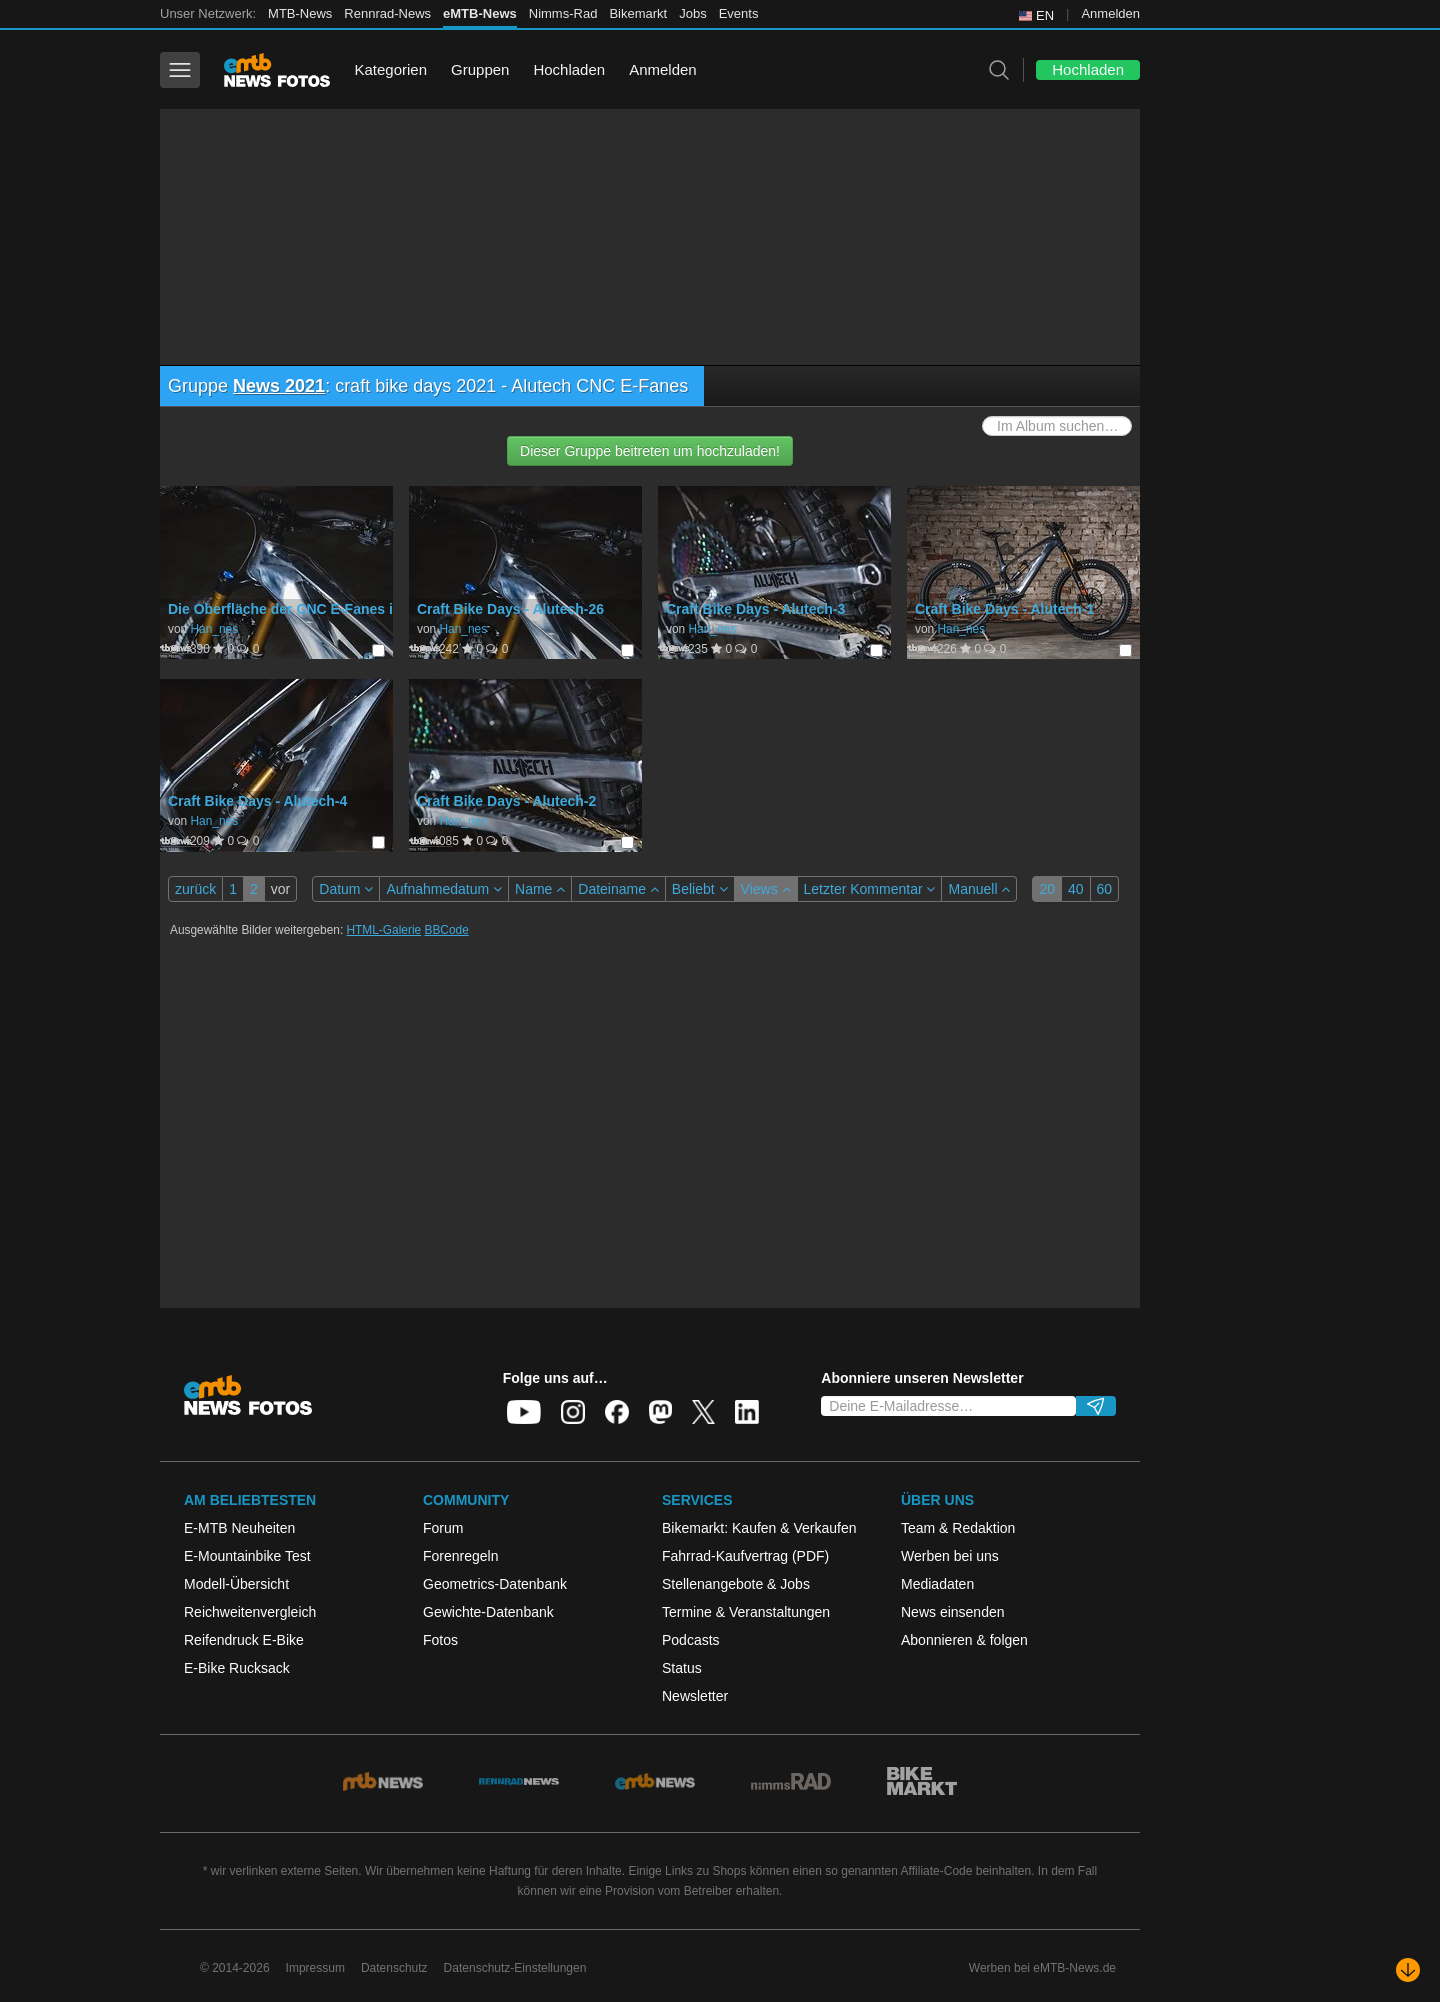 Image resolution: width=1440 pixels, height=2002 pixels. What do you see at coordinates (695, 1696) in the screenshot?
I see `Newsletter` at bounding box center [695, 1696].